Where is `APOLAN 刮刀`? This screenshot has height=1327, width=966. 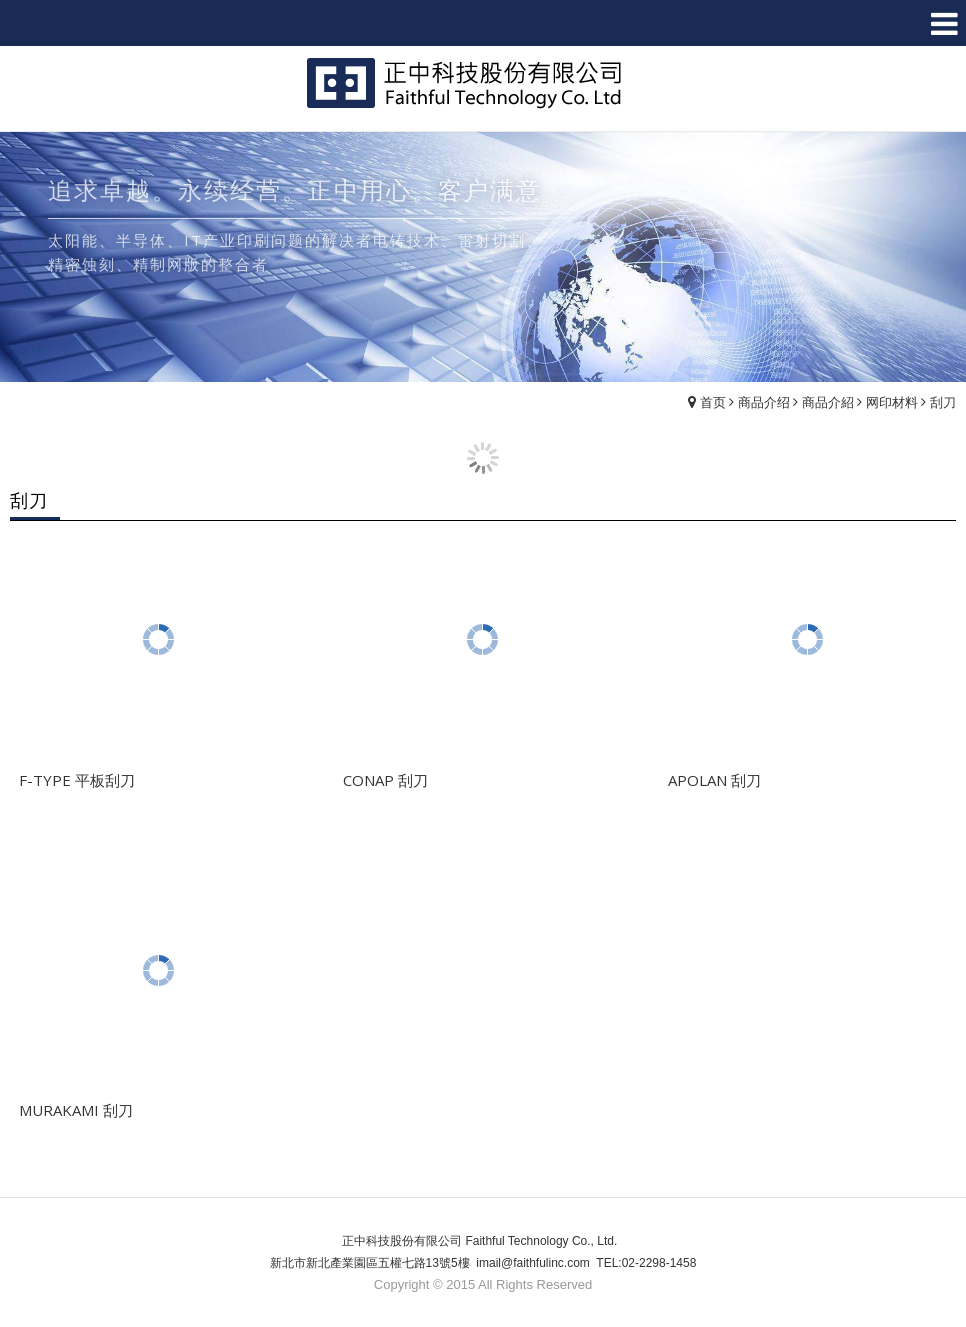
APOLAN 刮刀 is located at coordinates (714, 780).